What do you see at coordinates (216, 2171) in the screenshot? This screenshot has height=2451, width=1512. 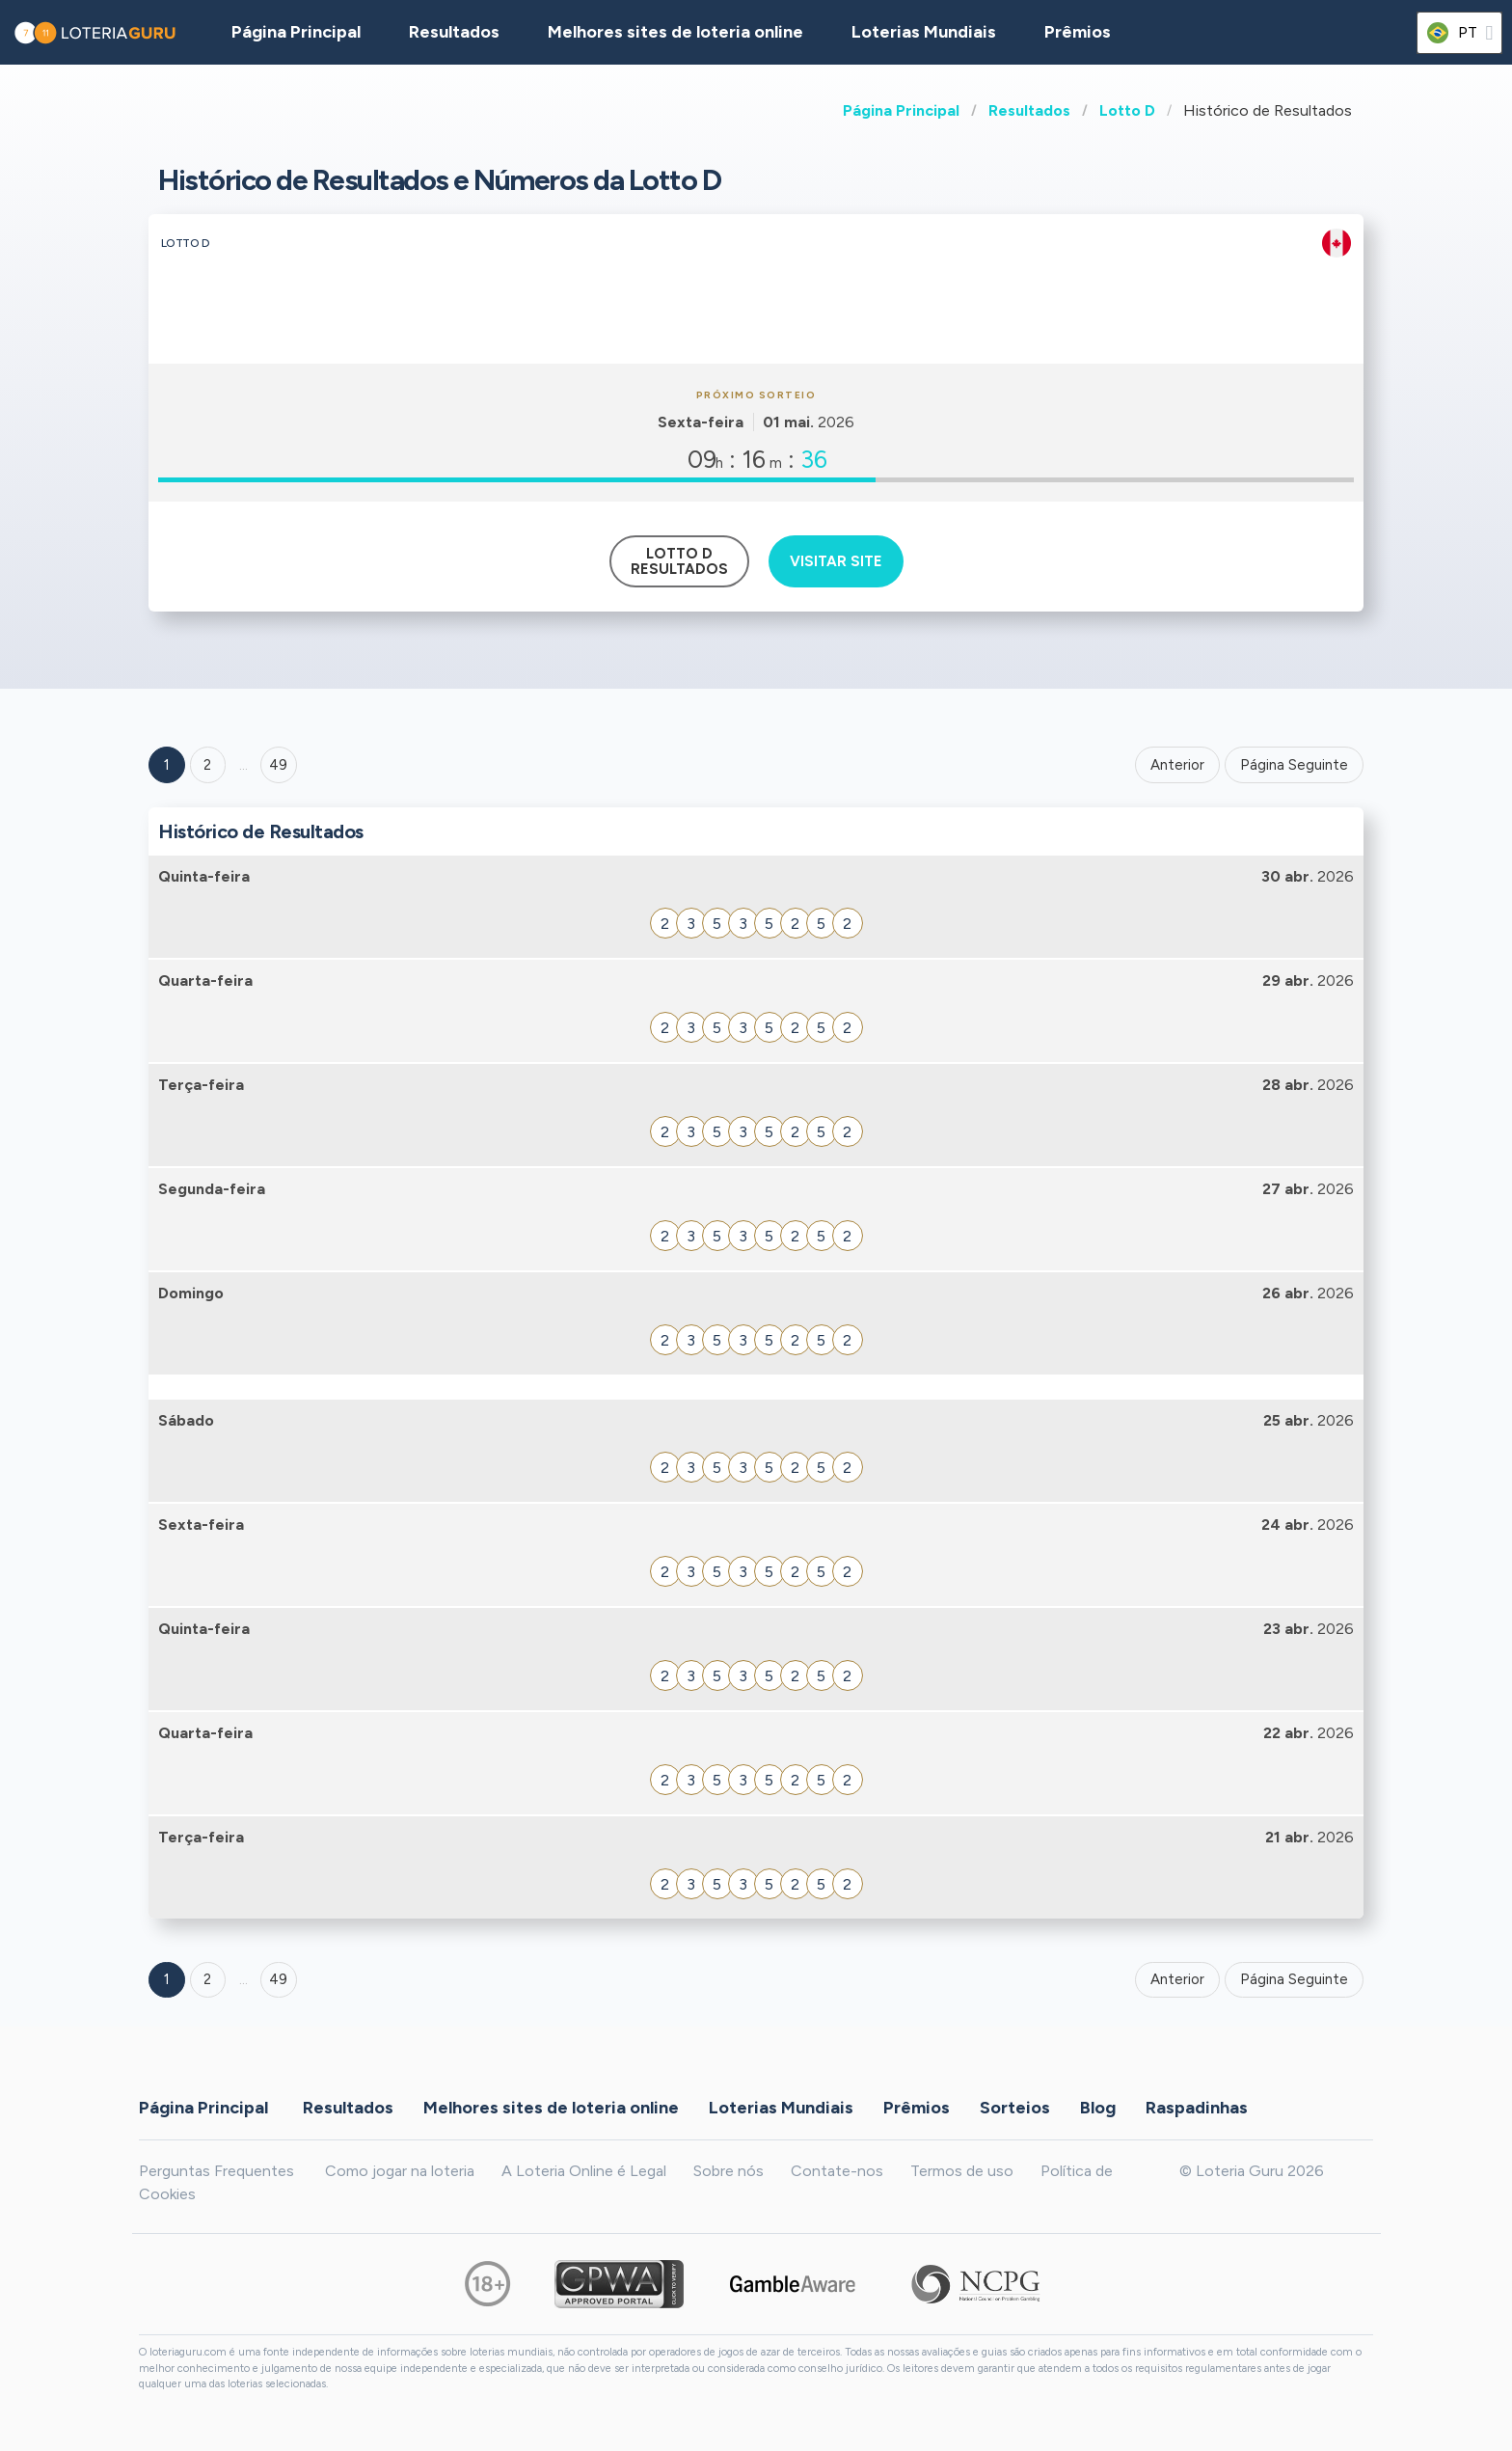 I see `Perguntas Frequentes` at bounding box center [216, 2171].